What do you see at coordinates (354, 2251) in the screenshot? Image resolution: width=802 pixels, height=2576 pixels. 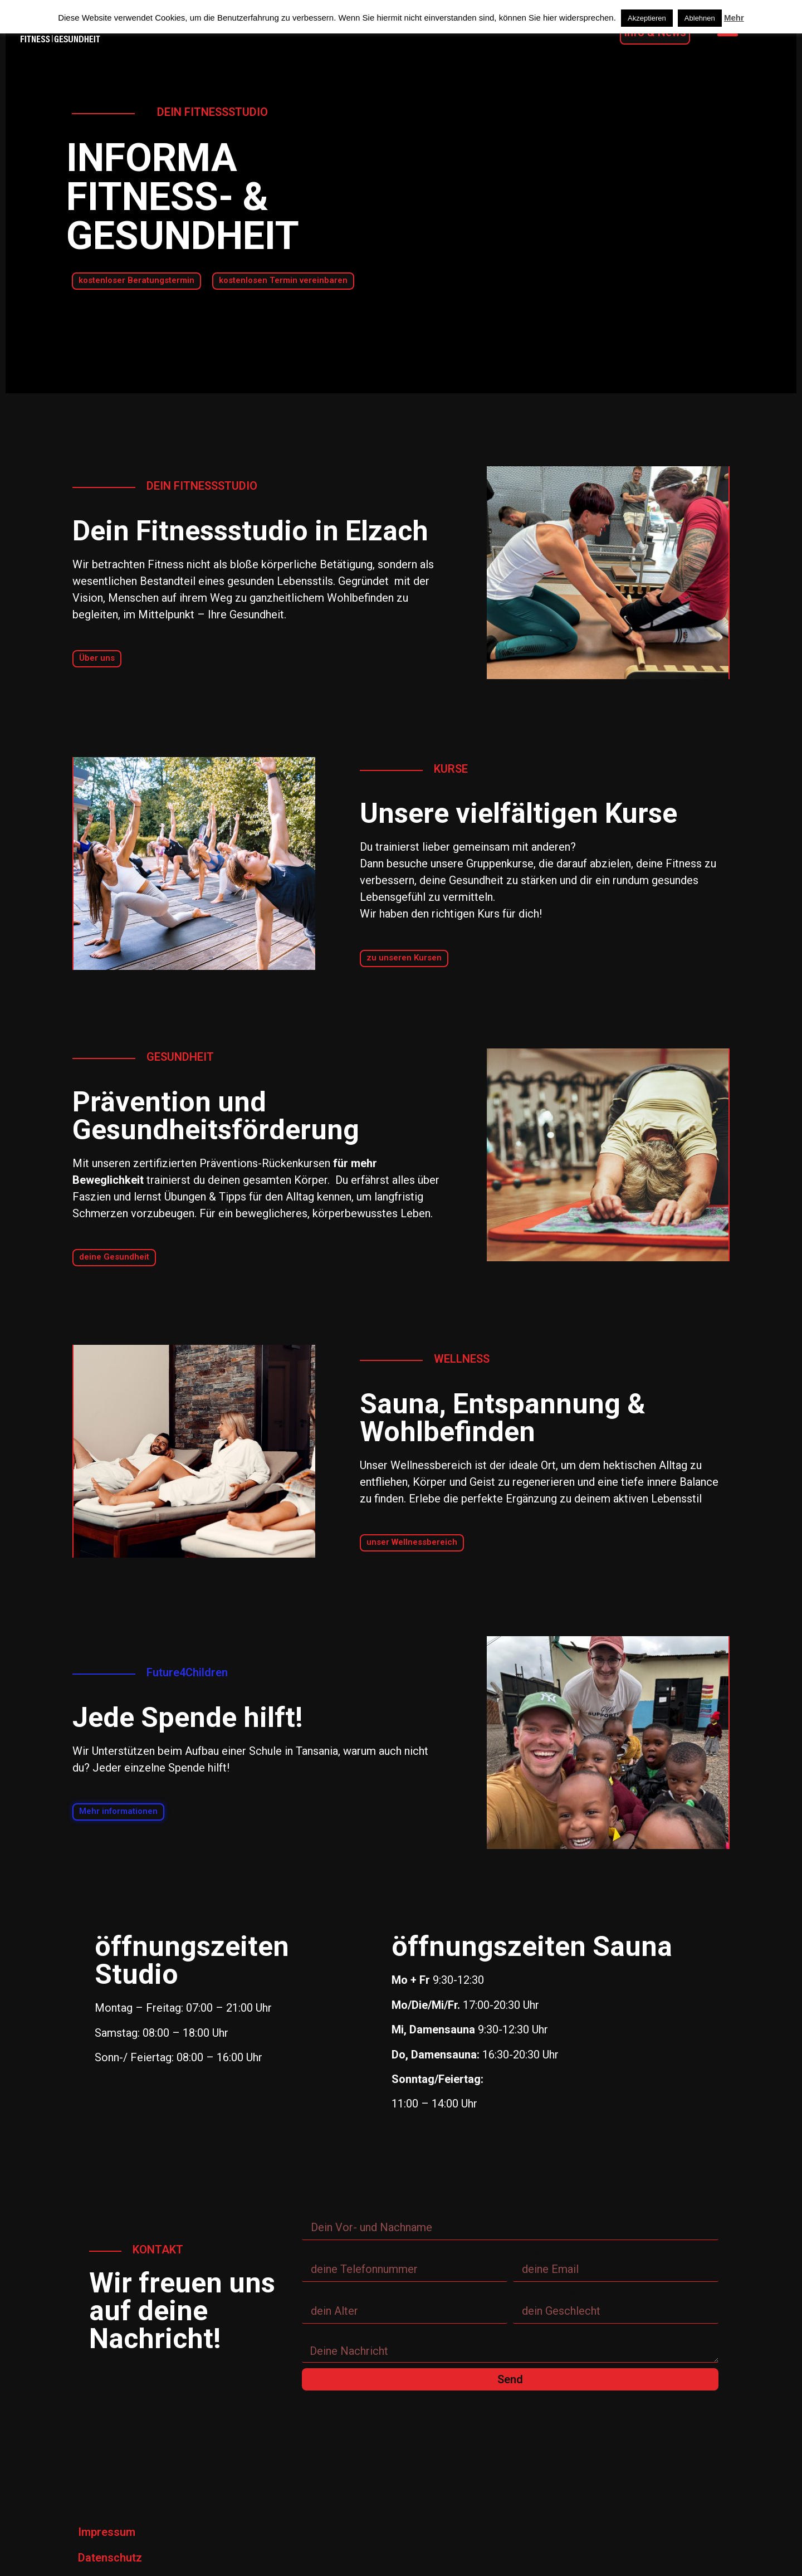 I see `deine telefonnummer` at bounding box center [354, 2251].